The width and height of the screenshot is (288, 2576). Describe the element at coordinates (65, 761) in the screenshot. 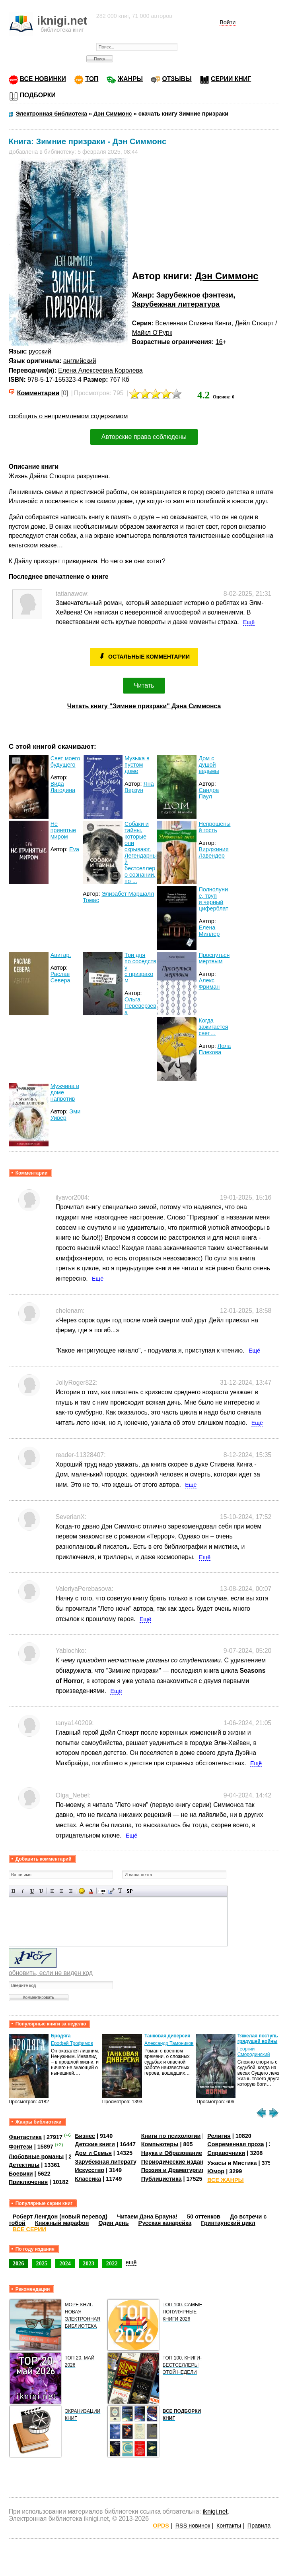

I see `Свет моего будущего` at that location.